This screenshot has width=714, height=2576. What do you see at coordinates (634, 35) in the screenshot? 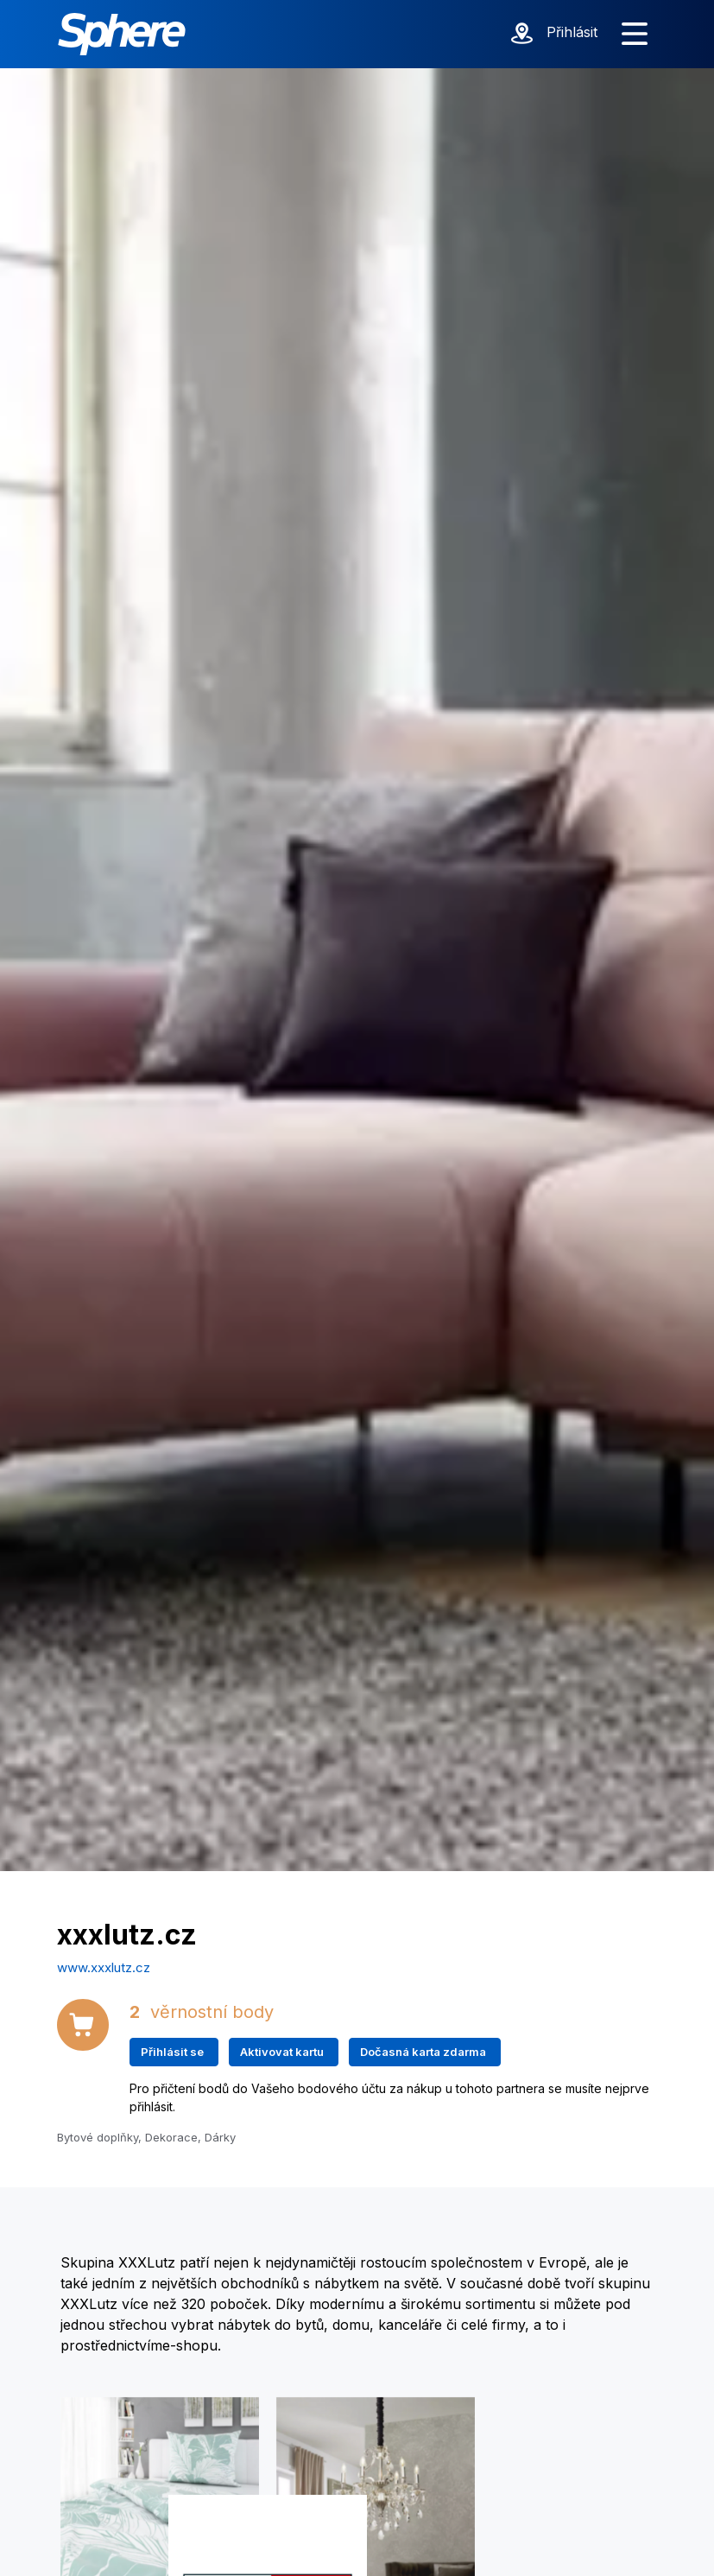
I see `[Zobrazit menu]` at bounding box center [634, 35].